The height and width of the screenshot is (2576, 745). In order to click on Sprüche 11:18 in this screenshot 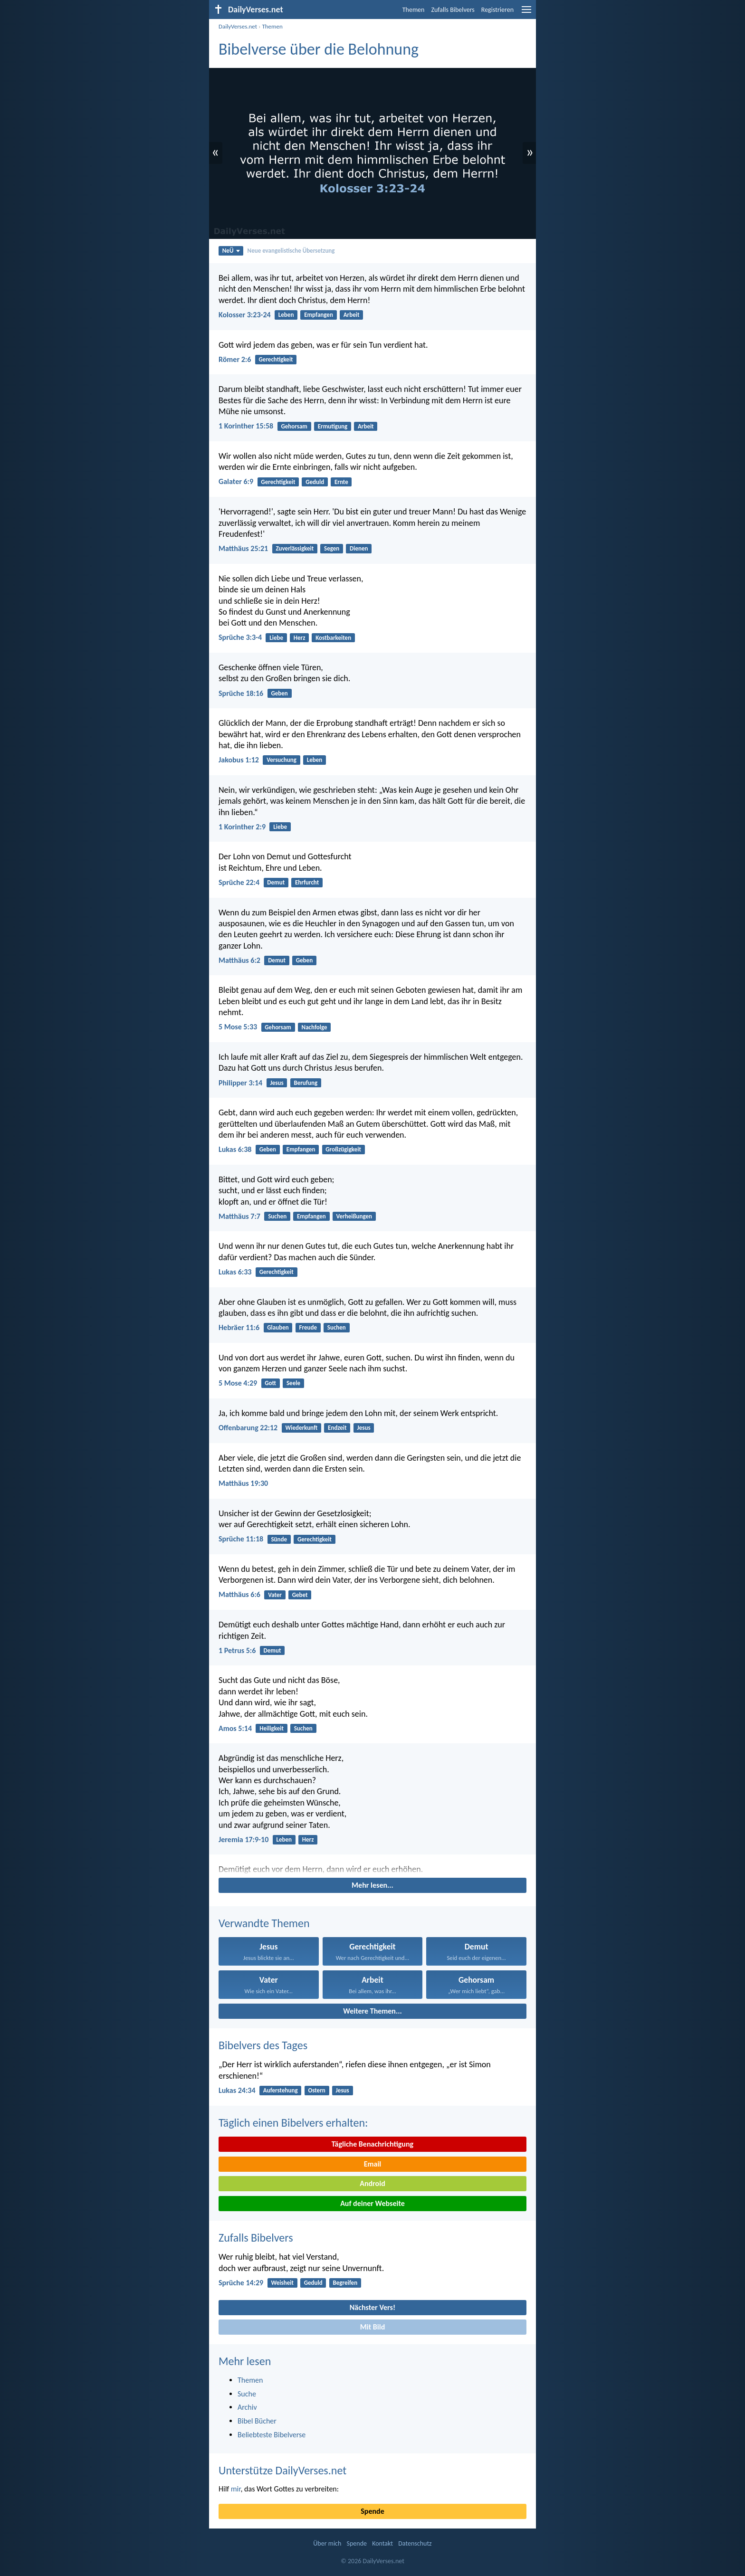, I will do `click(241, 1538)`.